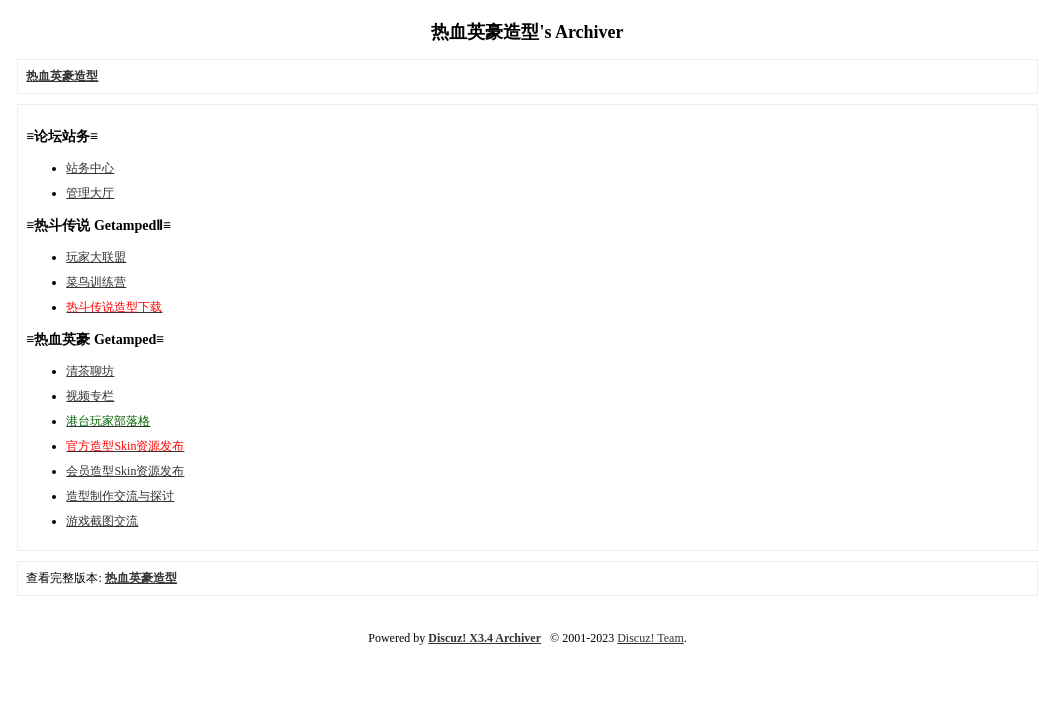 The image size is (1055, 720). What do you see at coordinates (96, 257) in the screenshot?
I see `玩家大联盟` at bounding box center [96, 257].